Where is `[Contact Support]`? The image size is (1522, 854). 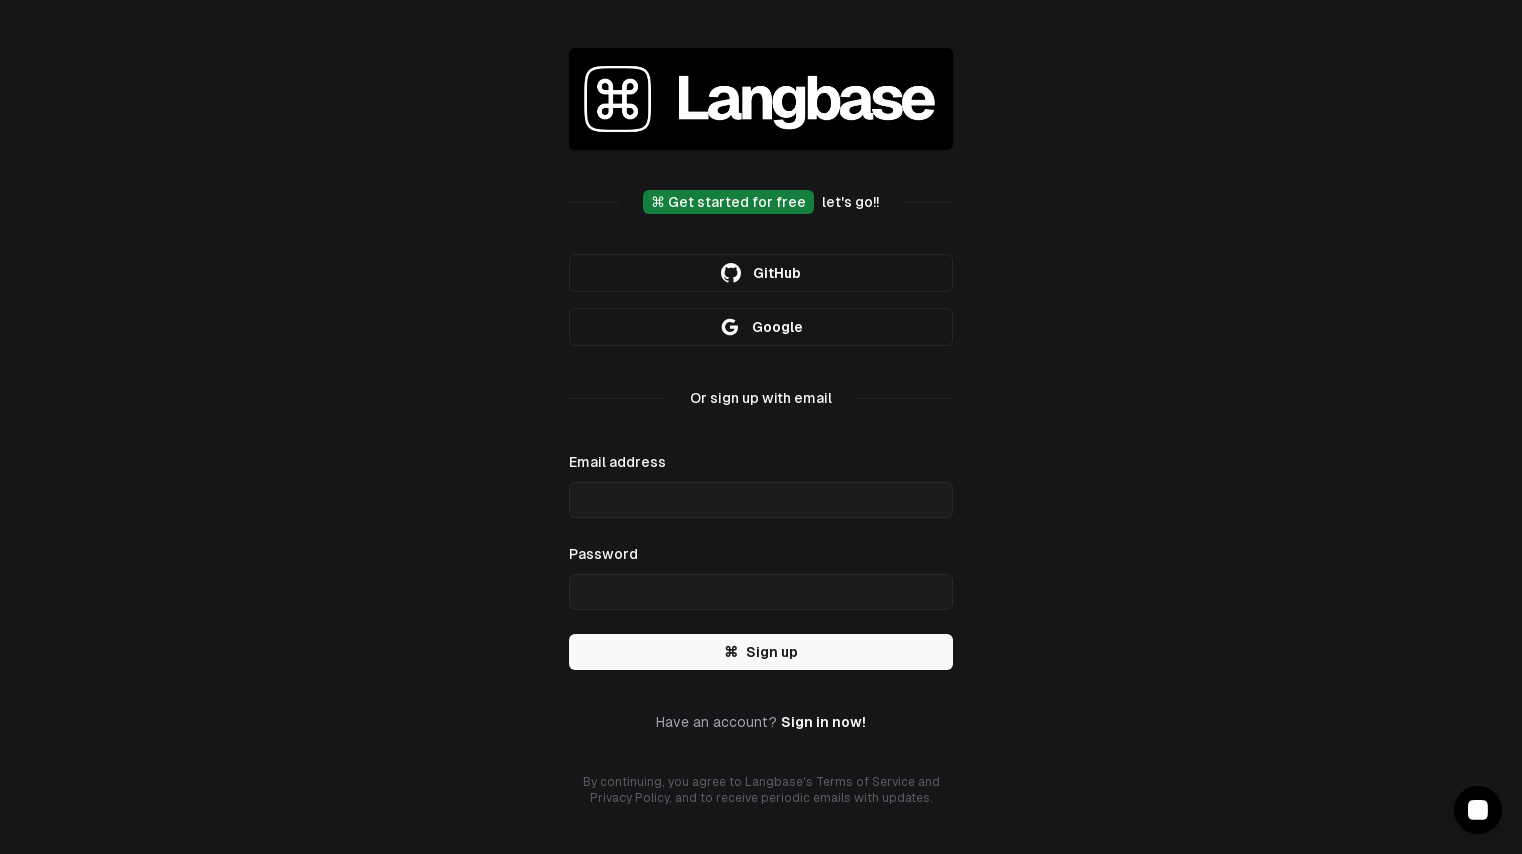 [Contact Support] is located at coordinates (1478, 810).